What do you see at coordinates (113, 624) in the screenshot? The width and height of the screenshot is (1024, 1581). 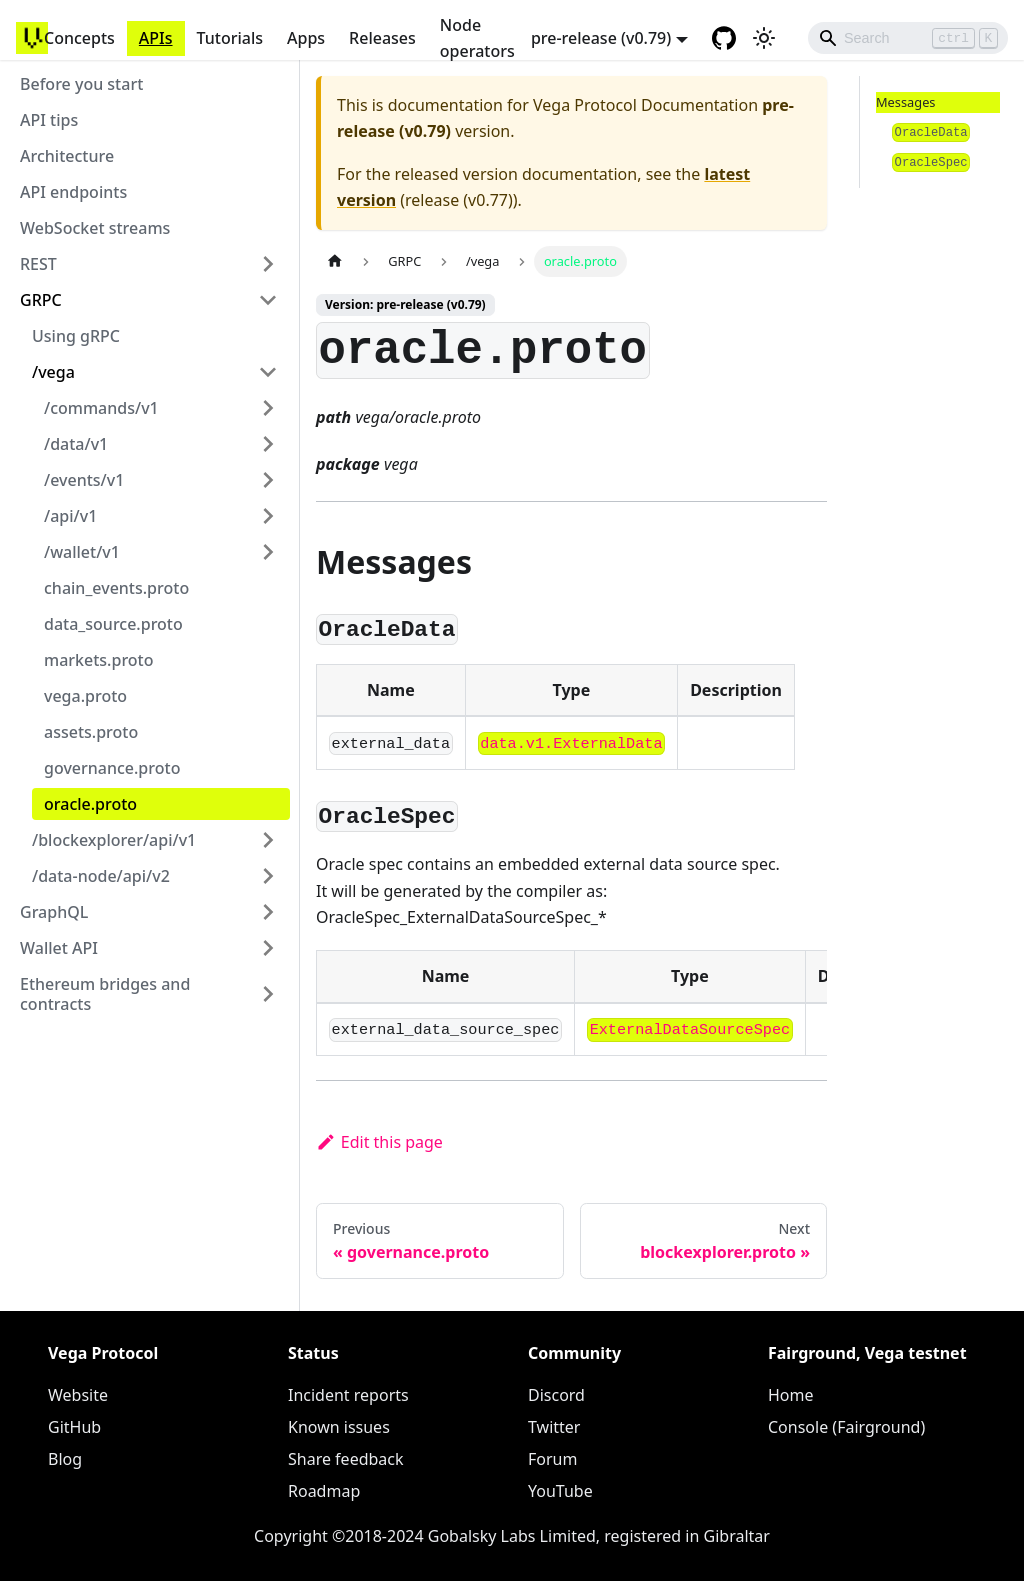 I see `data_source.proto` at bounding box center [113, 624].